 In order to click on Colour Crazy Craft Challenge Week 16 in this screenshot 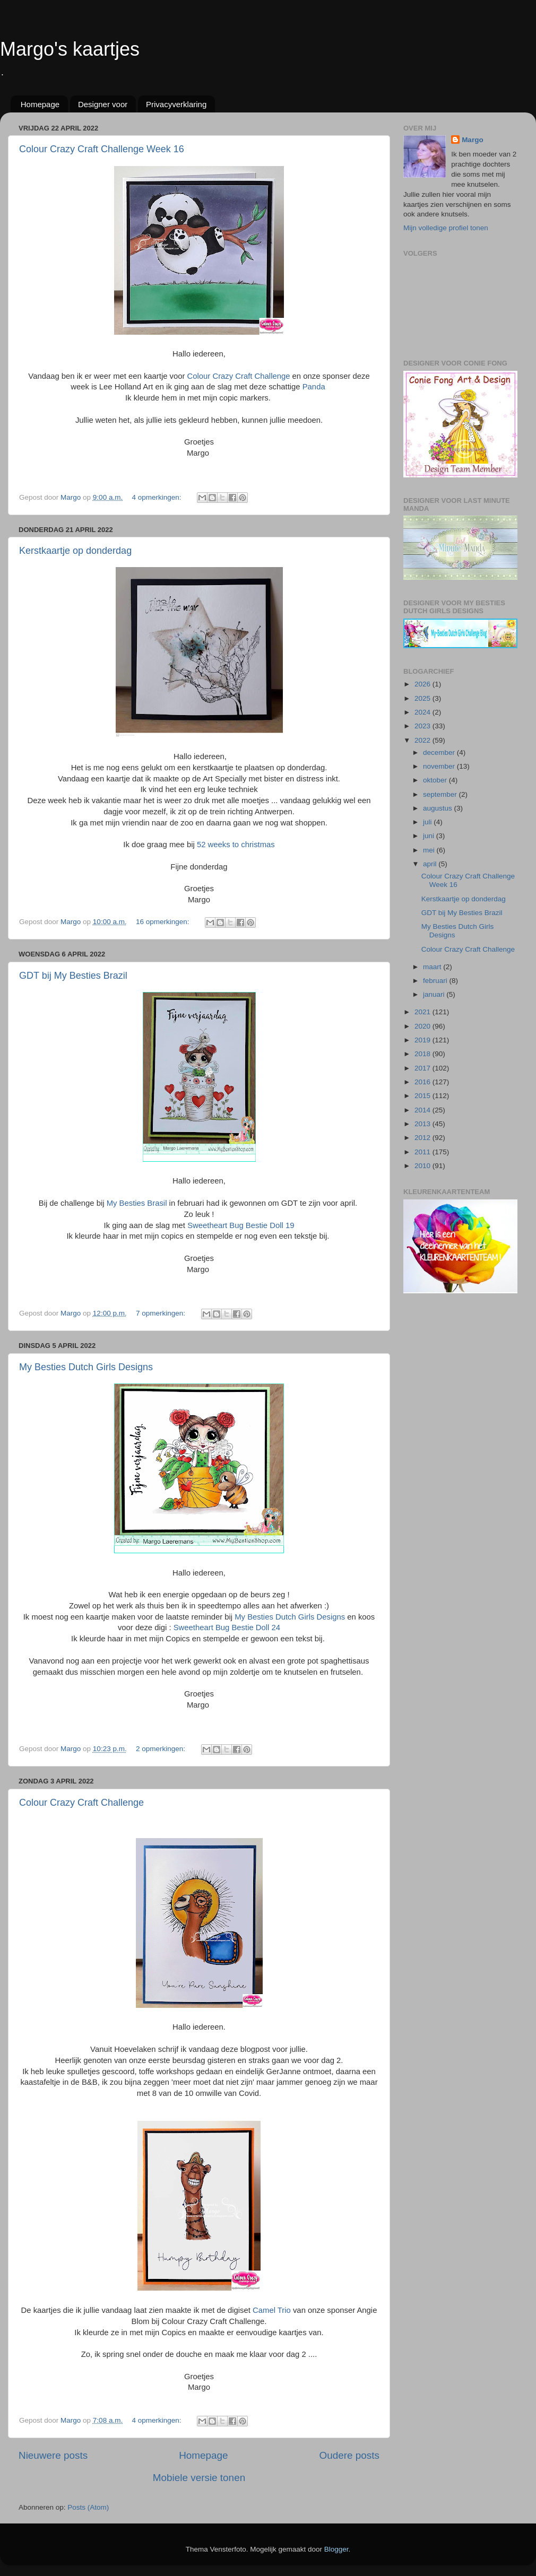, I will do `click(101, 149)`.